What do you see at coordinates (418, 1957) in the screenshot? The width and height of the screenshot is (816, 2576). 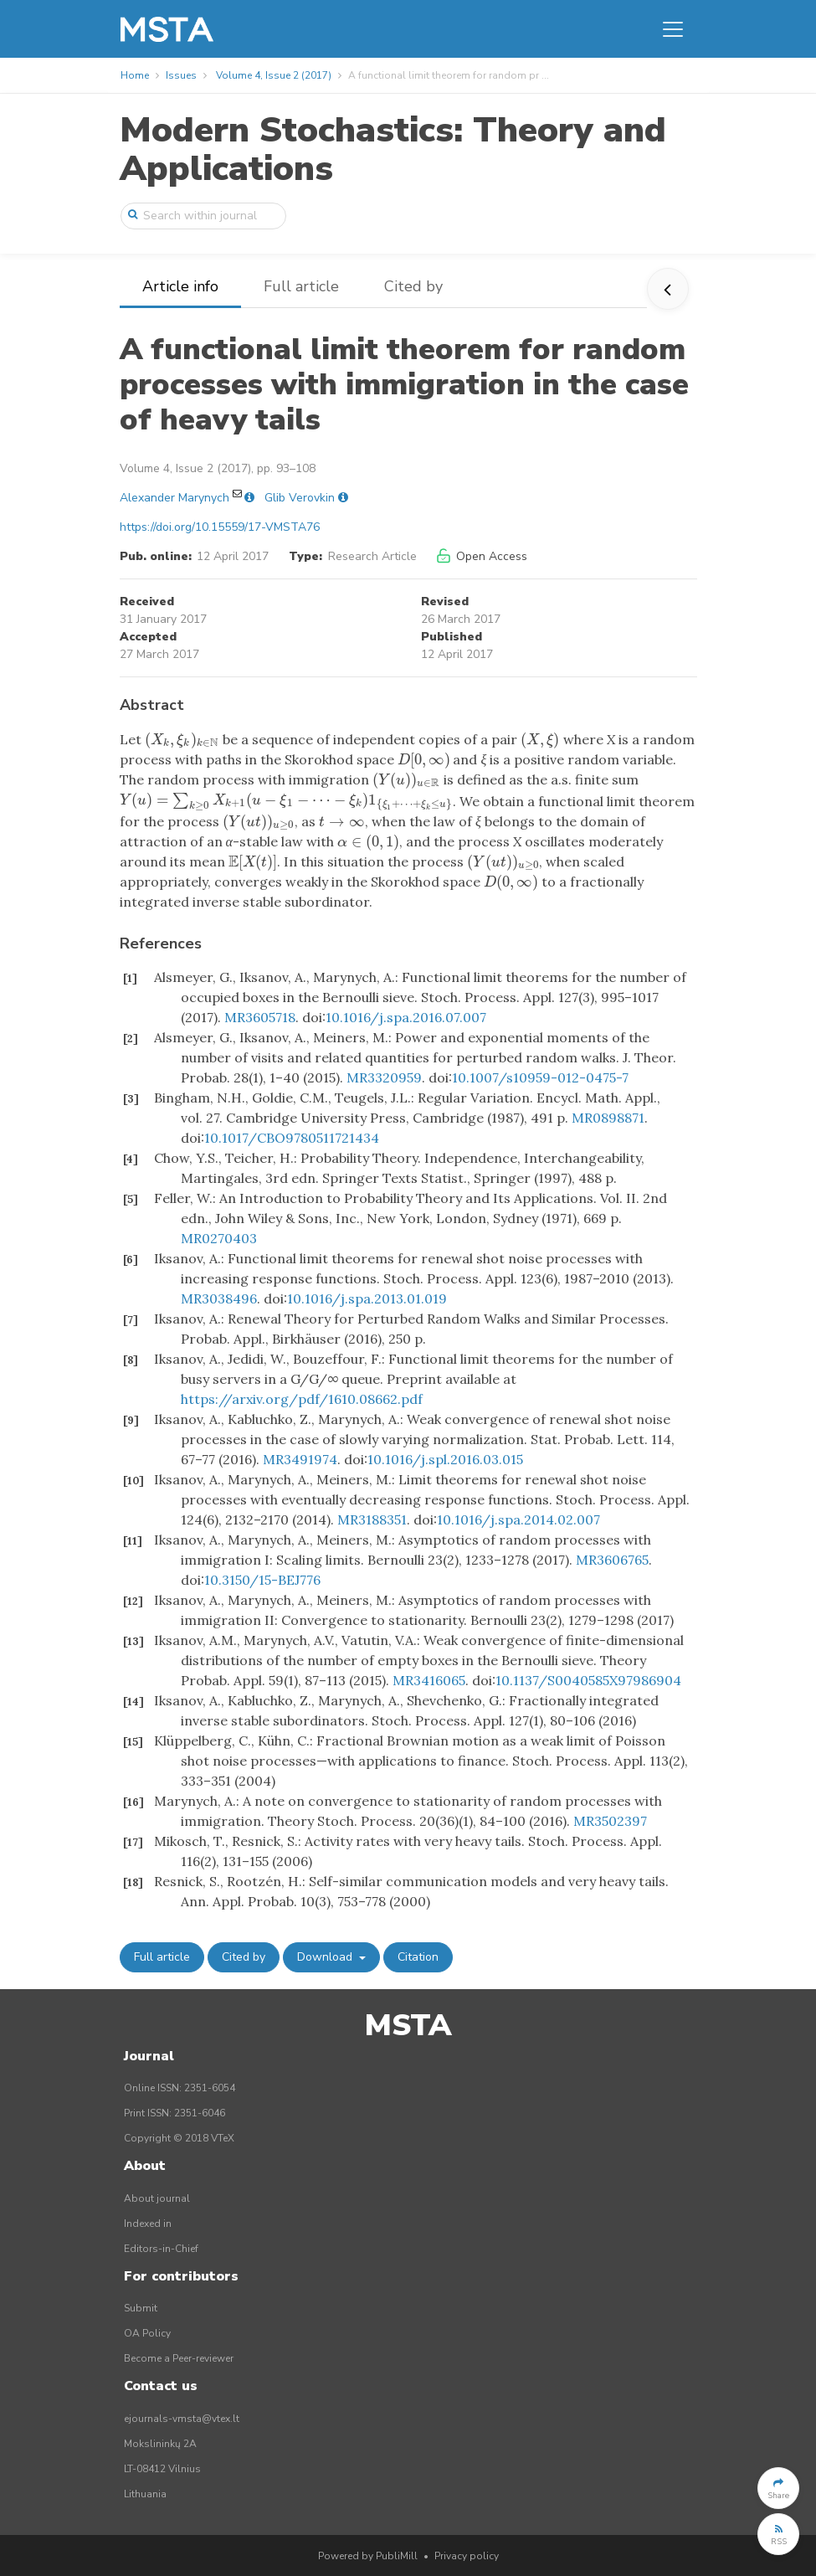 I see `Citation` at bounding box center [418, 1957].